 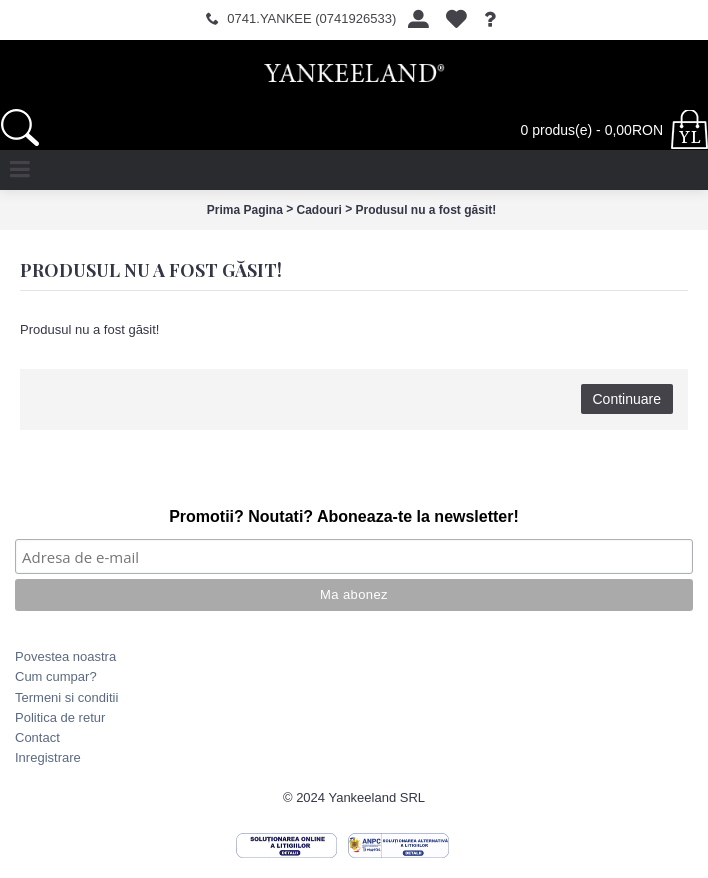 What do you see at coordinates (627, 399) in the screenshot?
I see `Continuare` at bounding box center [627, 399].